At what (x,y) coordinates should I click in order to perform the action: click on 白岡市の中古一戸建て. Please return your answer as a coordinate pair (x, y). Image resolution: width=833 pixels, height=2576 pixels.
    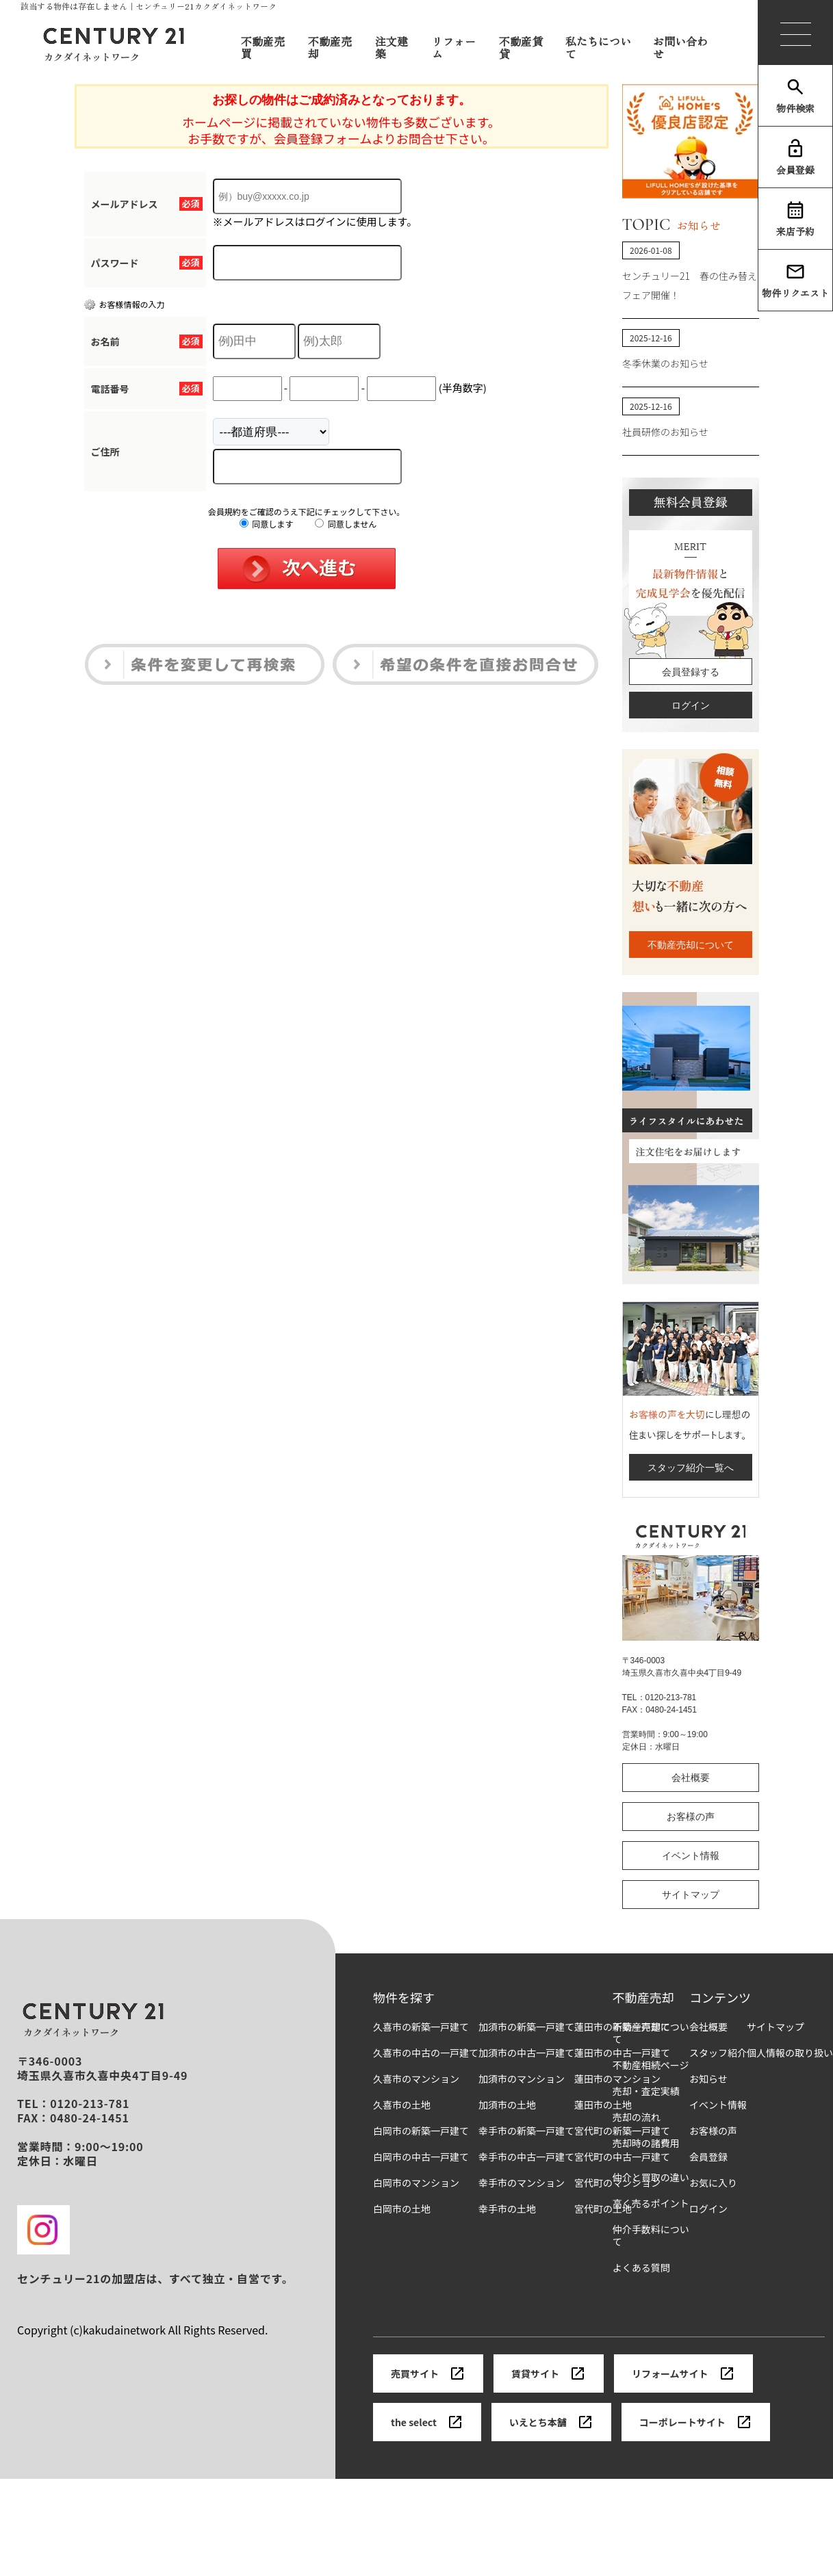
    Looking at the image, I should click on (421, 2156).